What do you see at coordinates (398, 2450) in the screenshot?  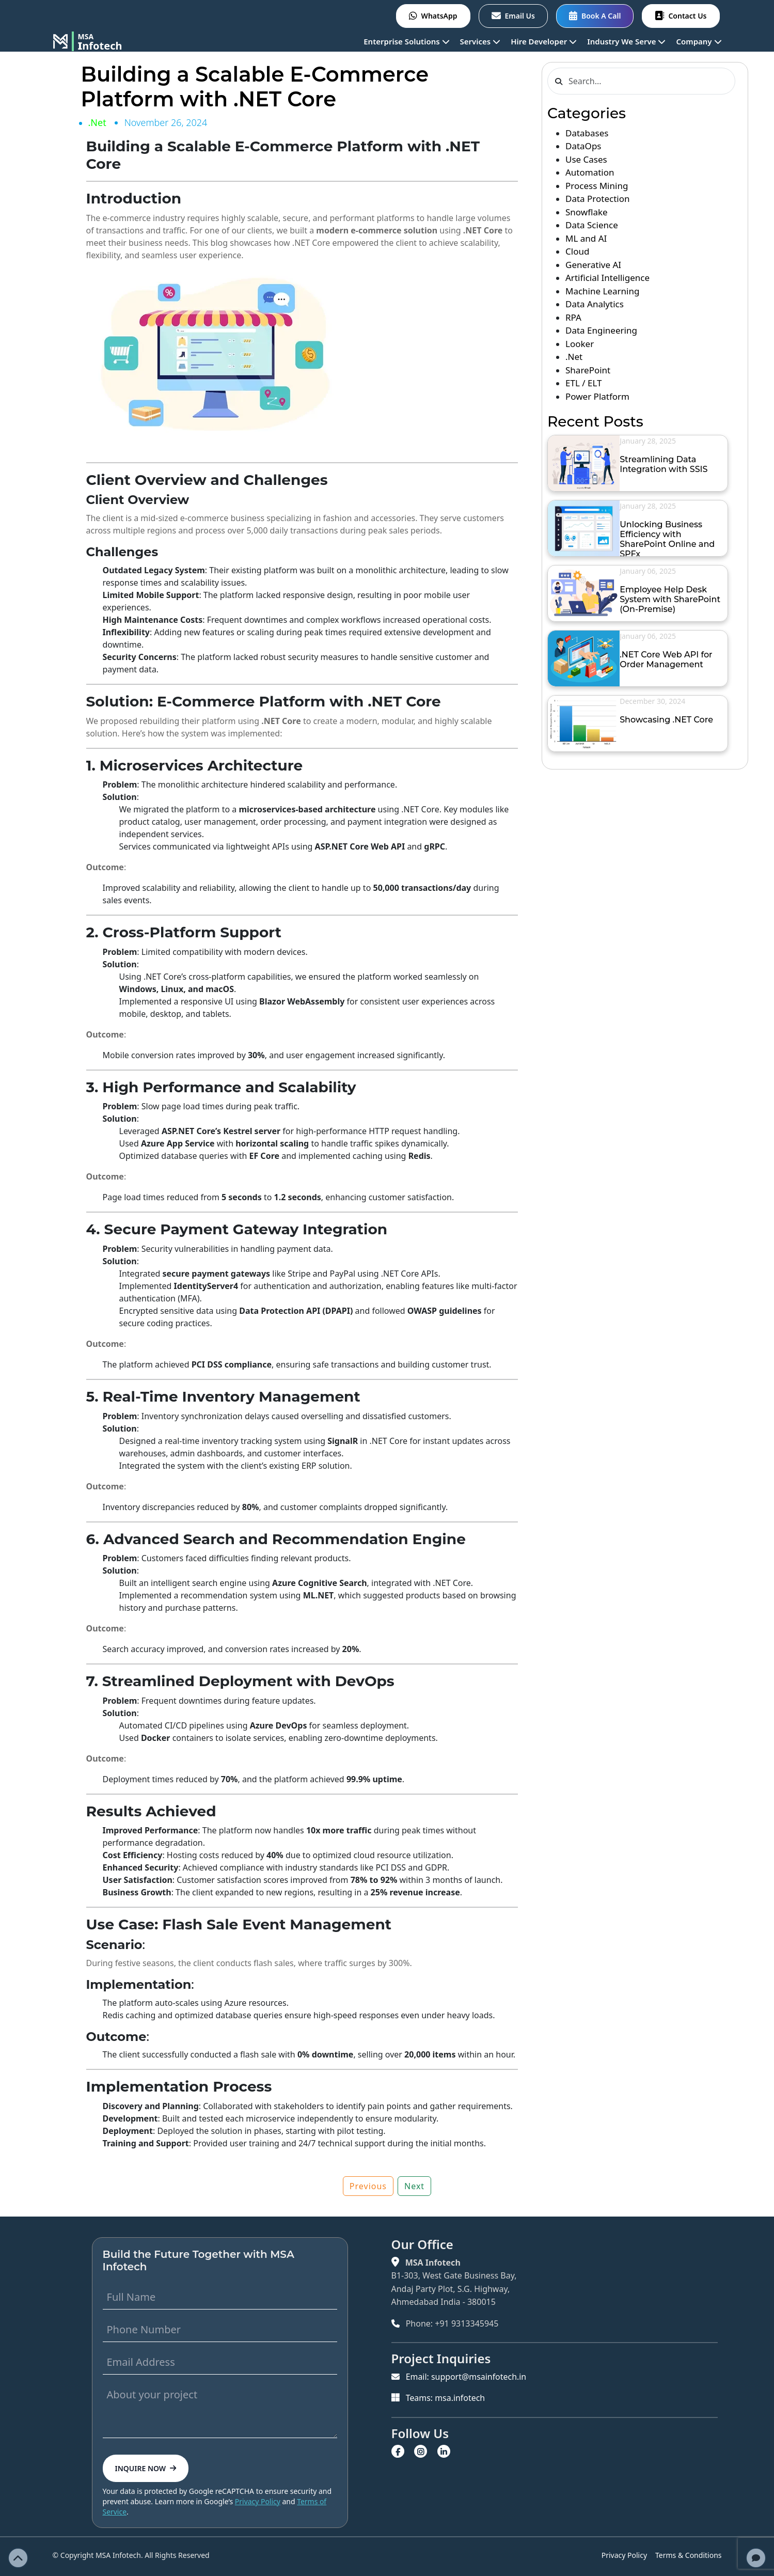 I see `[Visit MSA Infotech on Facebook]` at bounding box center [398, 2450].